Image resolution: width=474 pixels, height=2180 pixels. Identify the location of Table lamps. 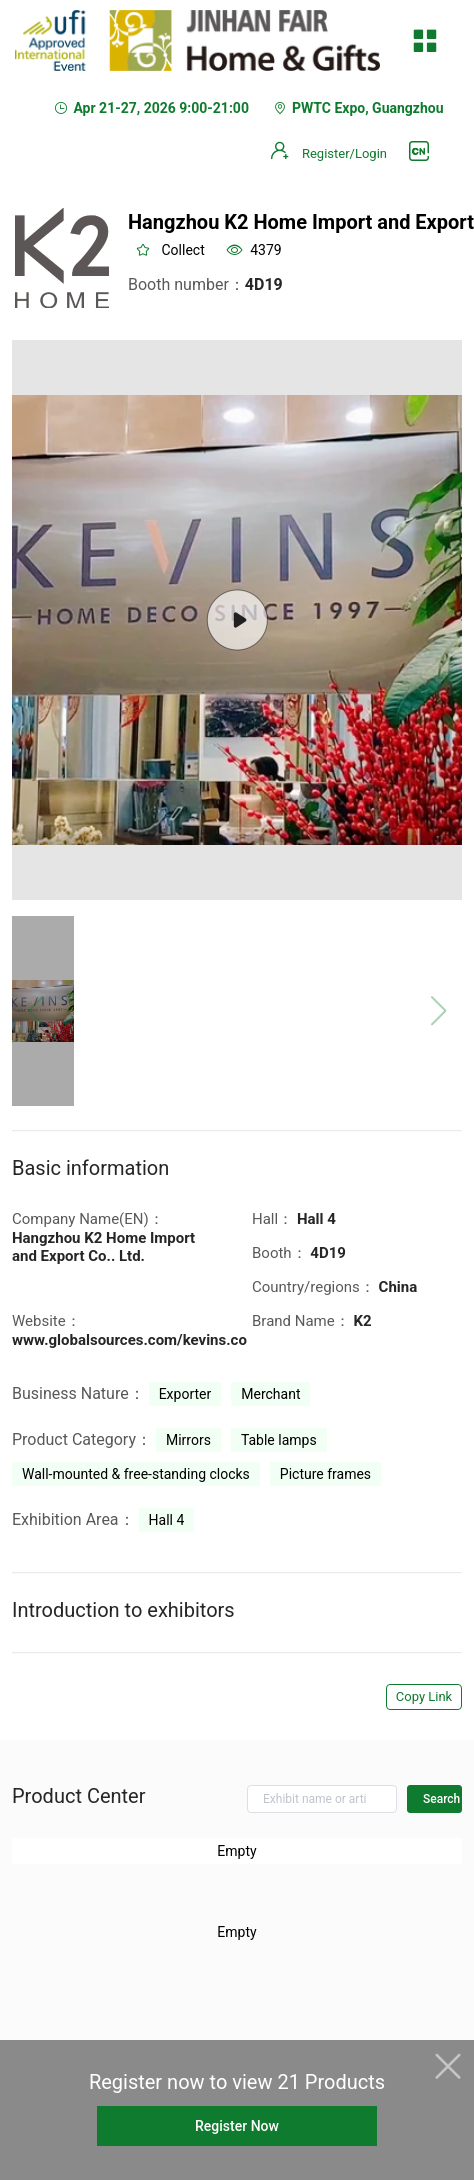
(279, 1440).